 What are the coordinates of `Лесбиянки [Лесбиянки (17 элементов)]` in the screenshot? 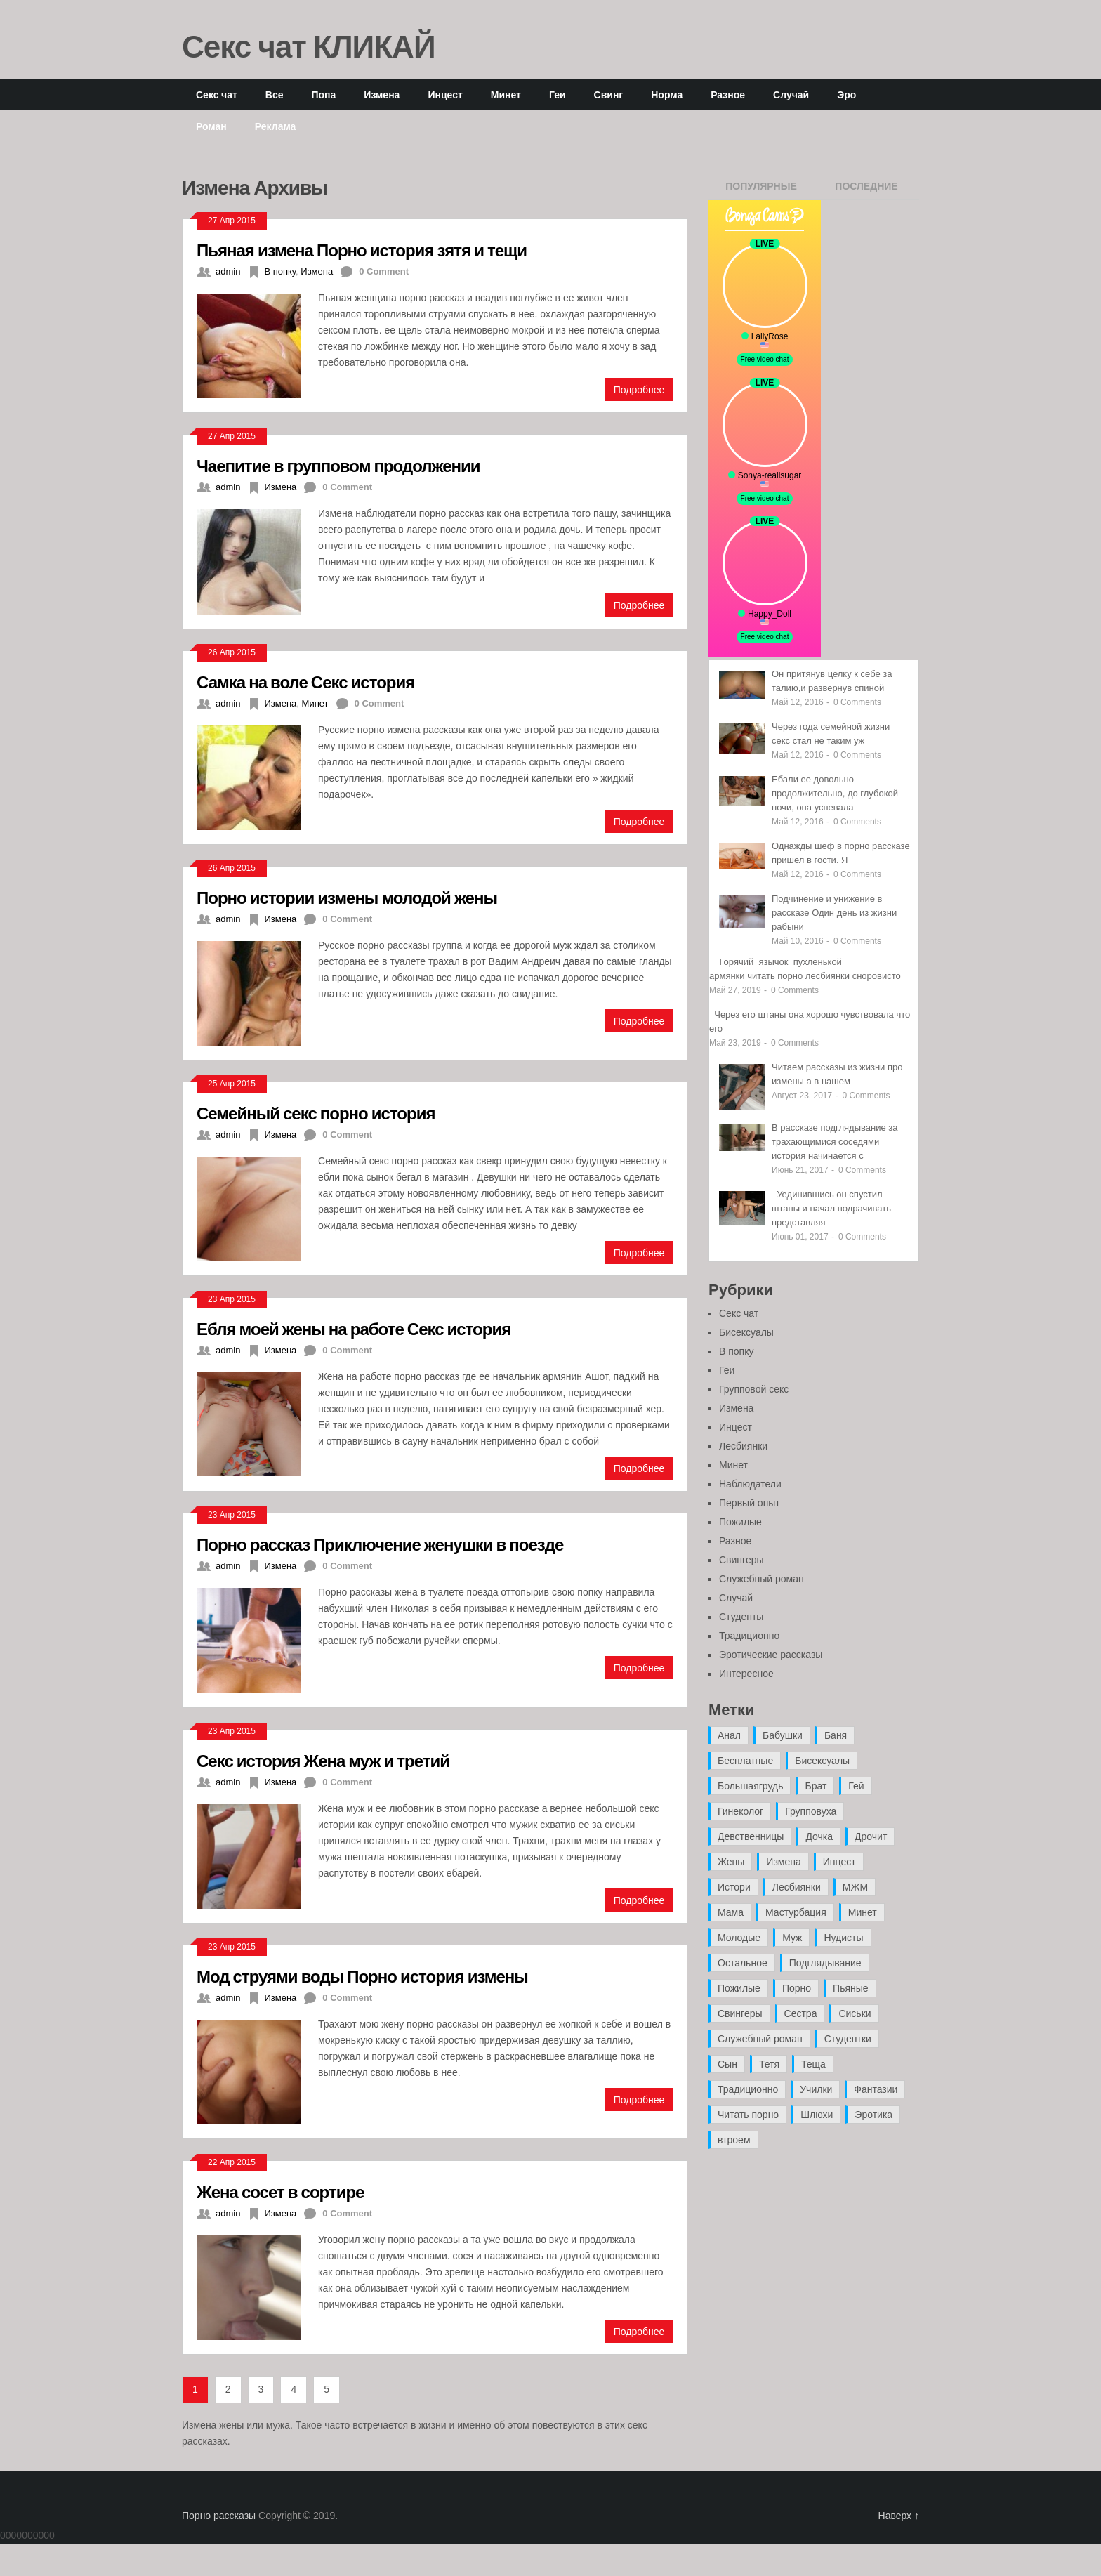 It's located at (796, 1887).